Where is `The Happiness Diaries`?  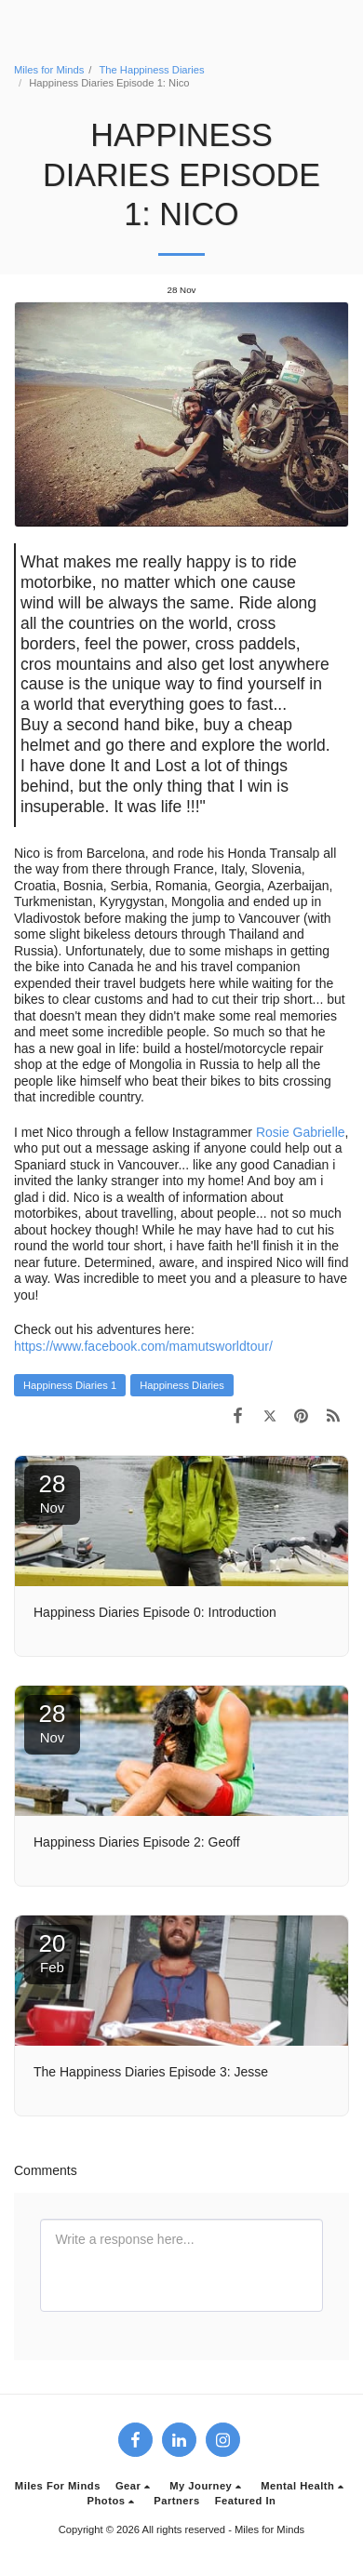 The Happiness Diaries is located at coordinates (151, 69).